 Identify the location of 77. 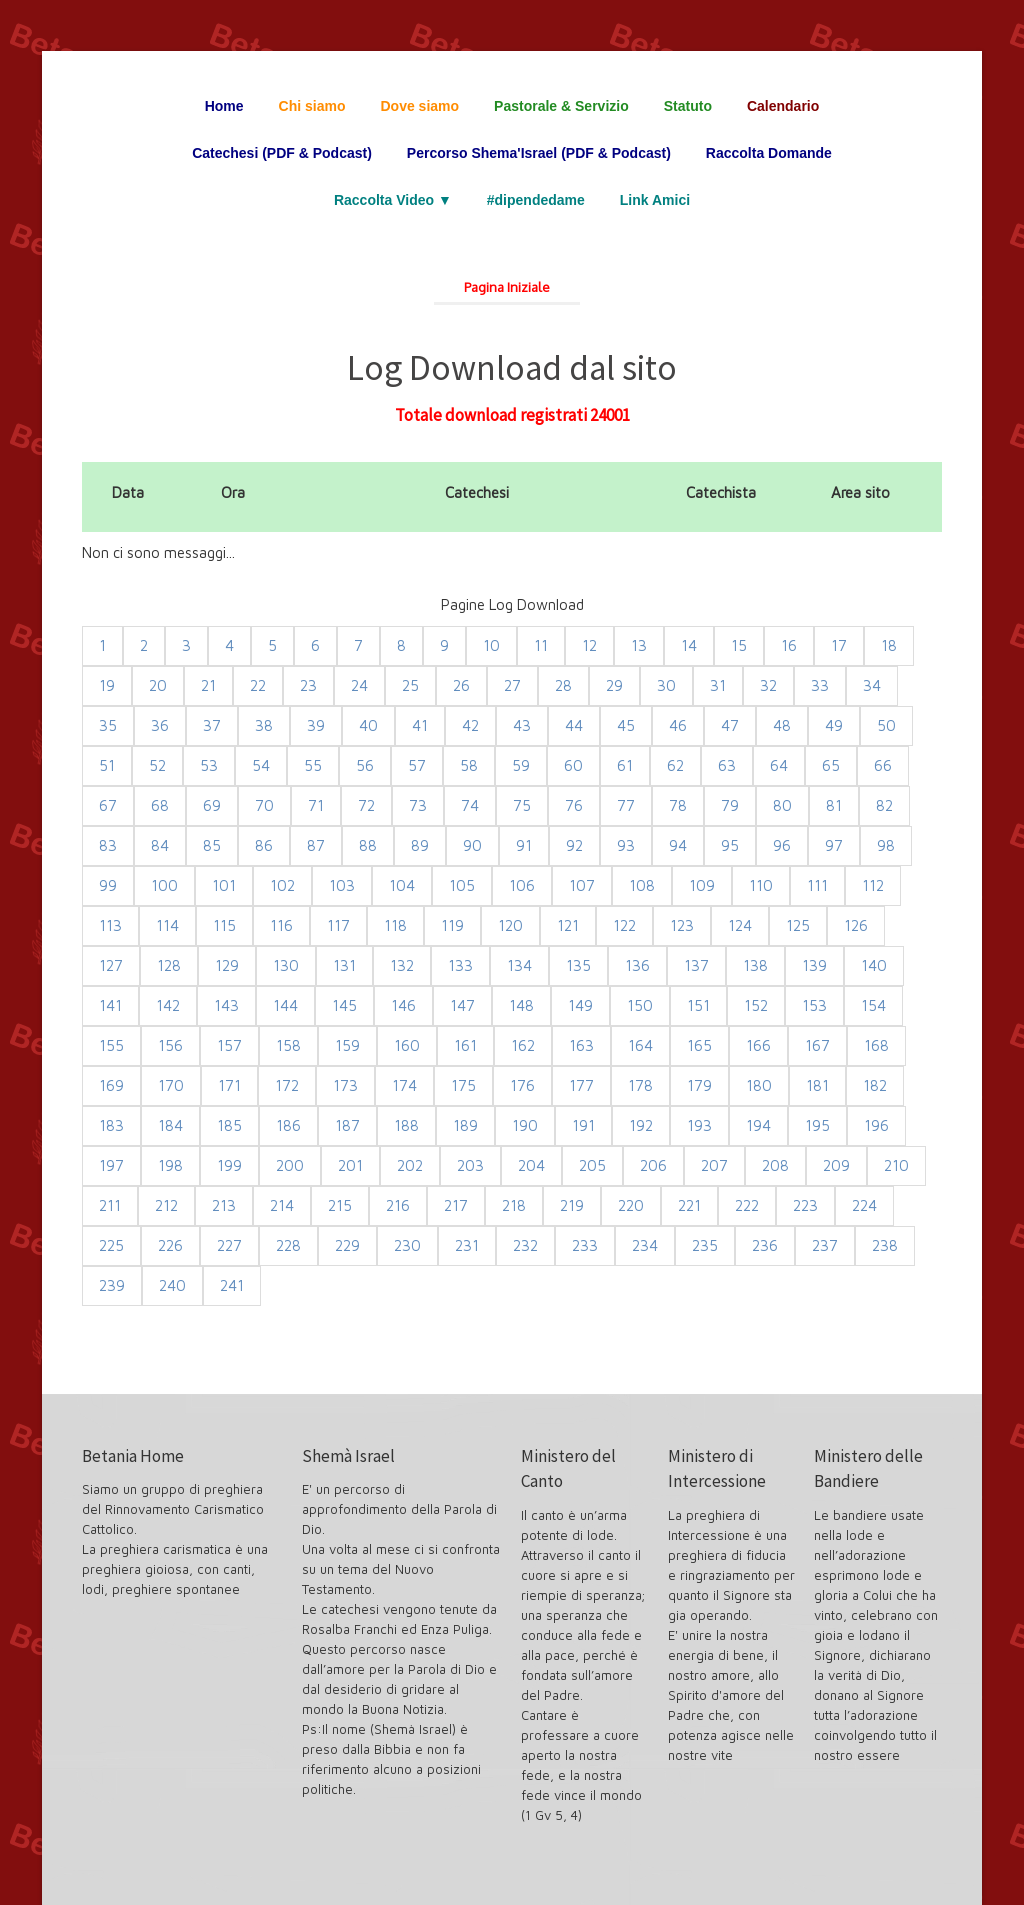
(626, 805).